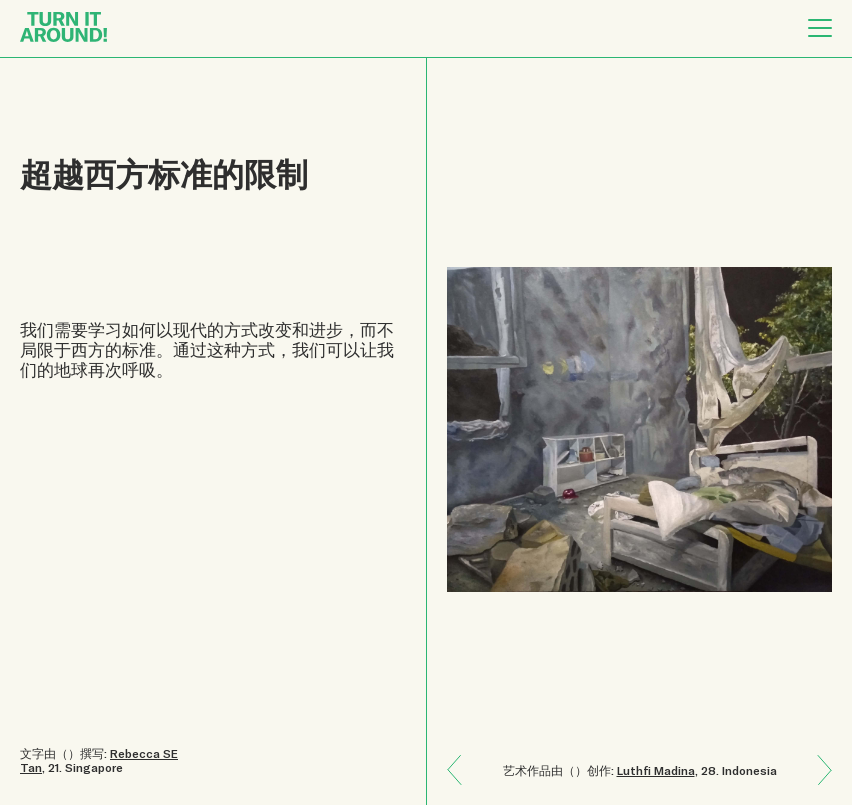 Image resolution: width=852 pixels, height=805 pixels. Describe the element at coordinates (462, 755) in the screenshot. I see `Next: 保持海洋的干净` at that location.